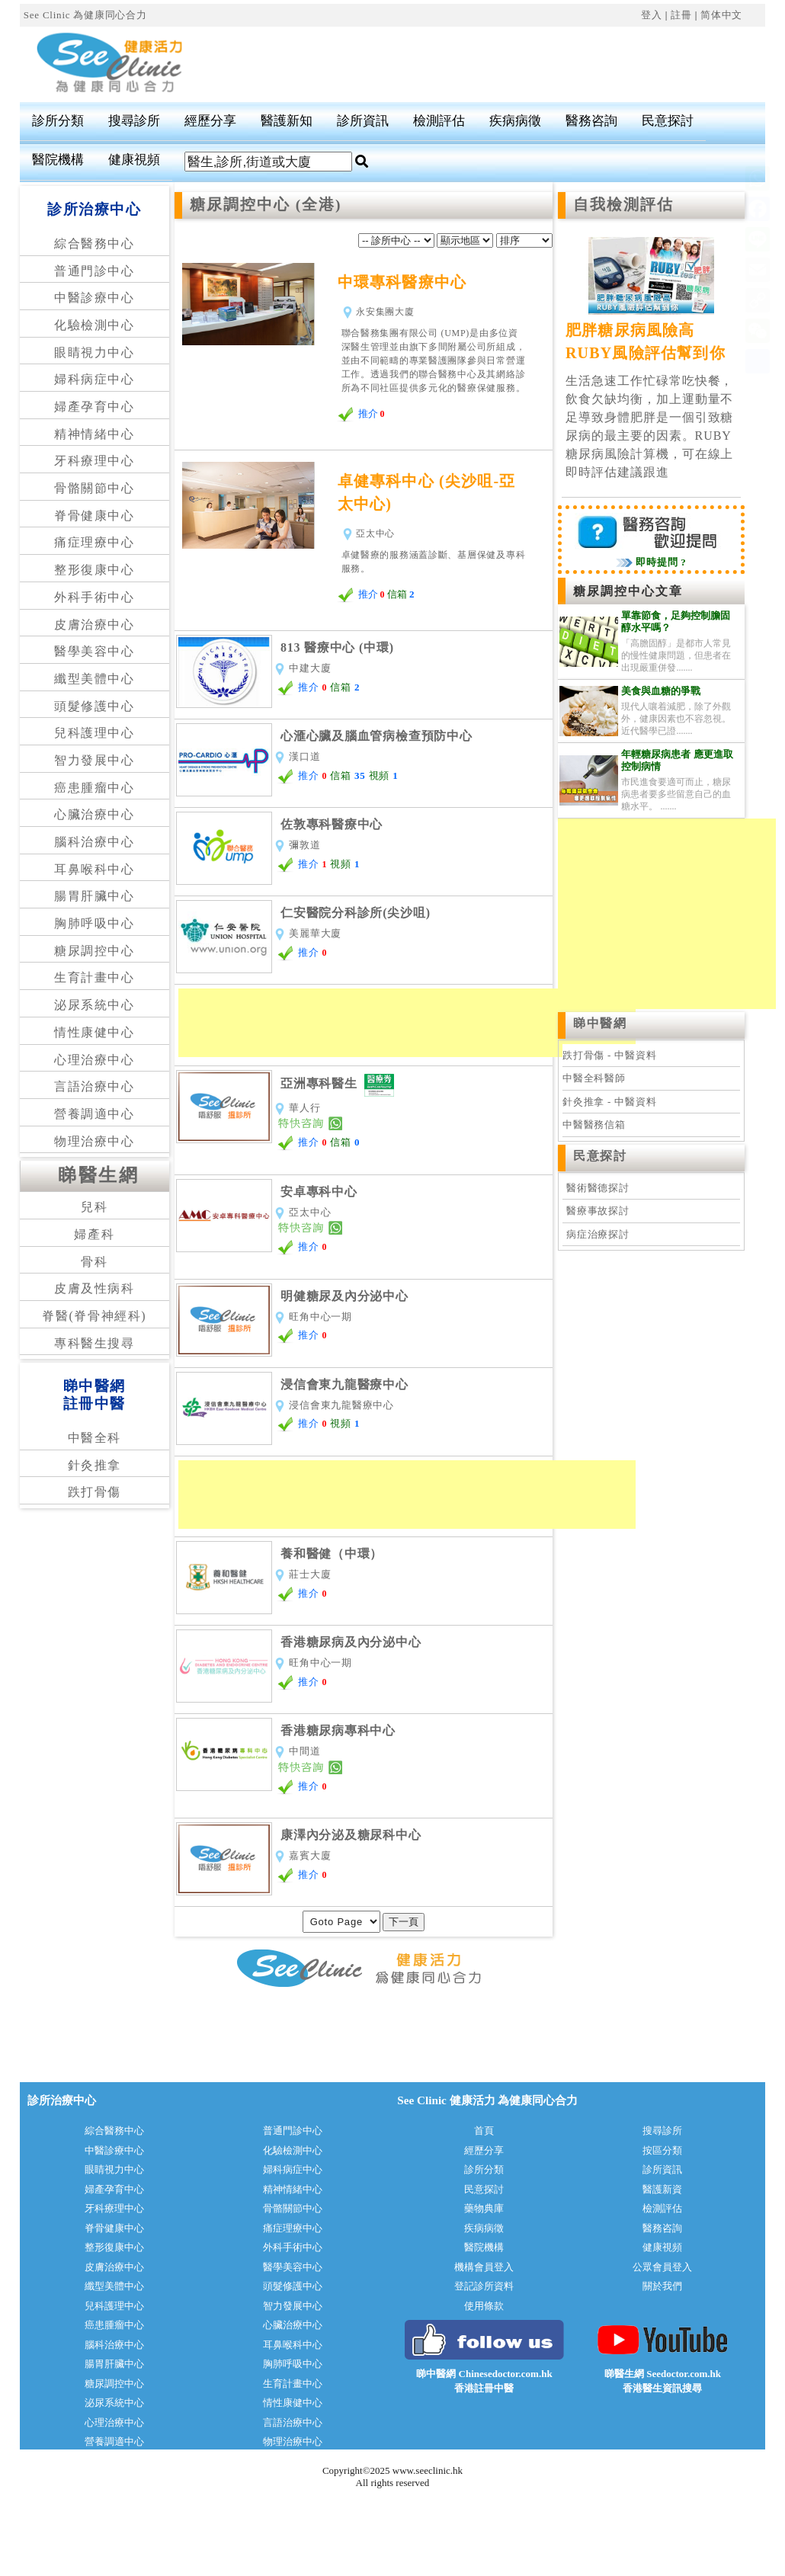 This screenshot has height=2576, width=785. I want to click on 機構會員登入, so click(484, 2267).